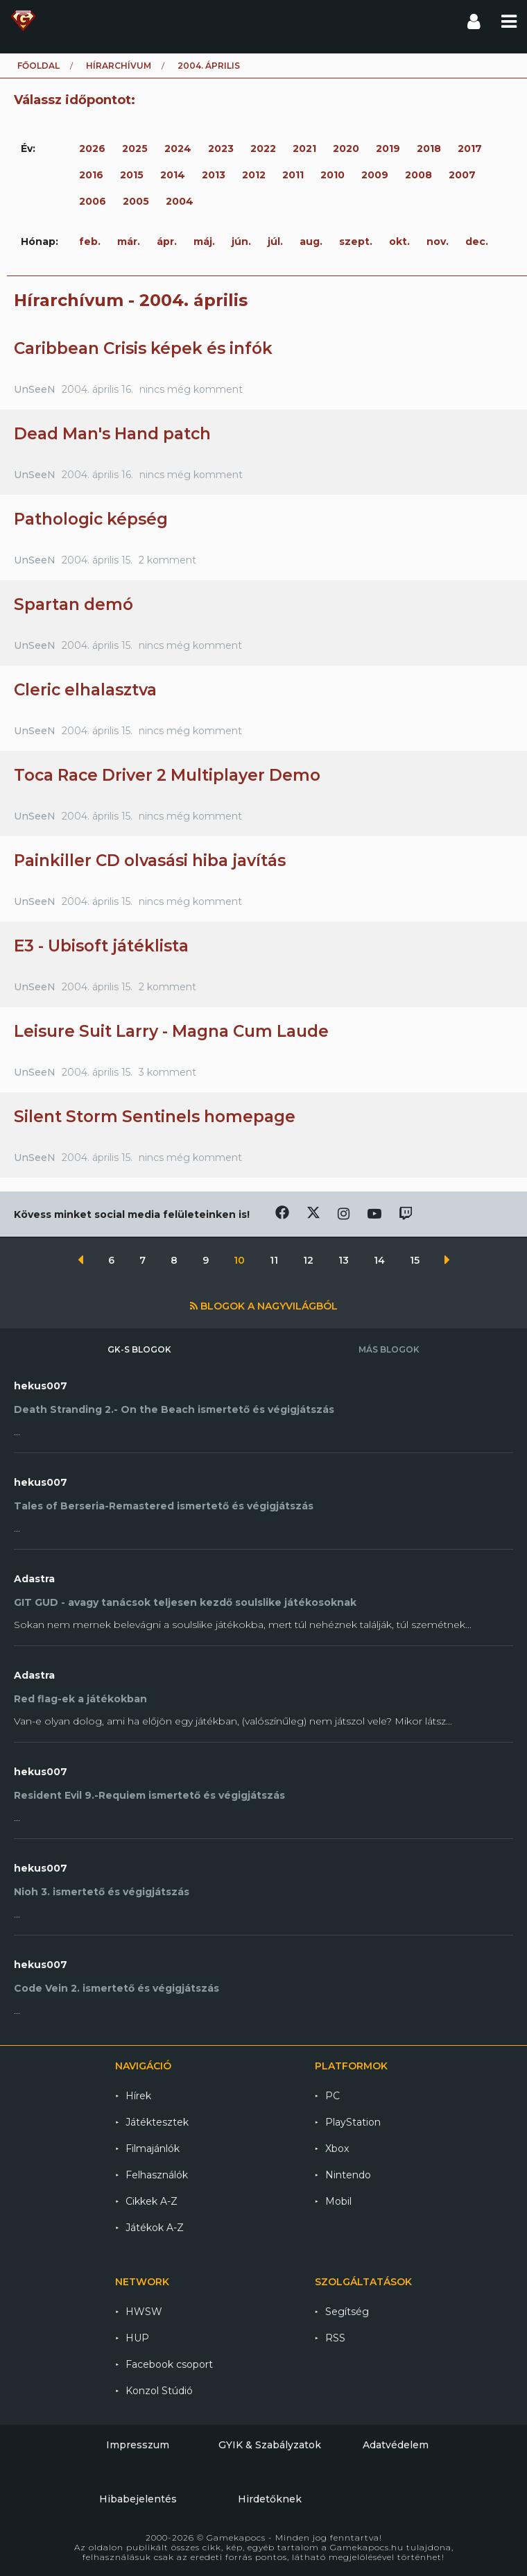 This screenshot has width=527, height=2576. I want to click on Játékok A-Z, so click(155, 2227).